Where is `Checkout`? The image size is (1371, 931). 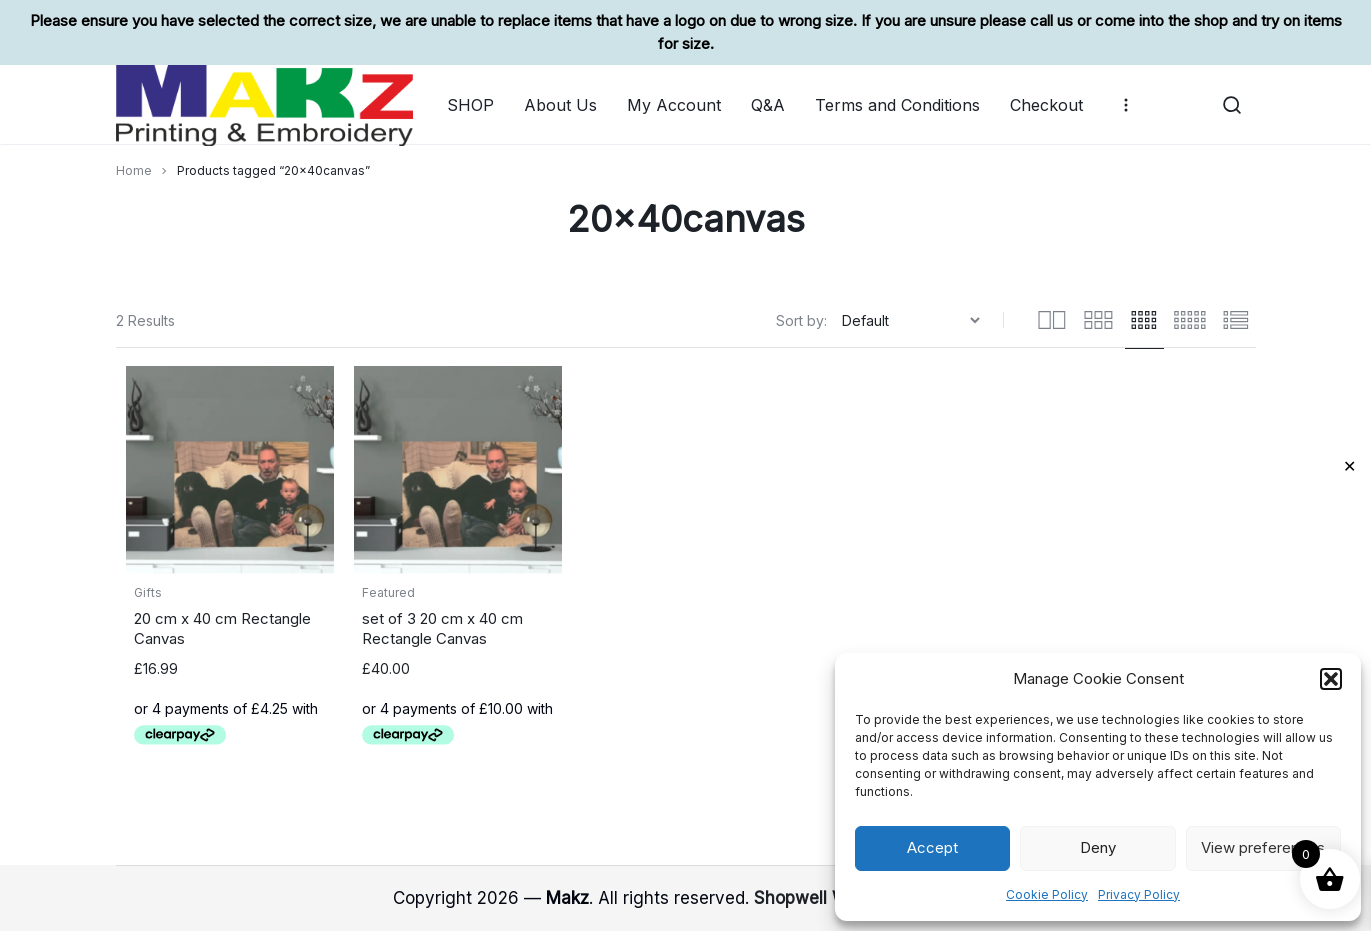
Checkout is located at coordinates (1046, 105).